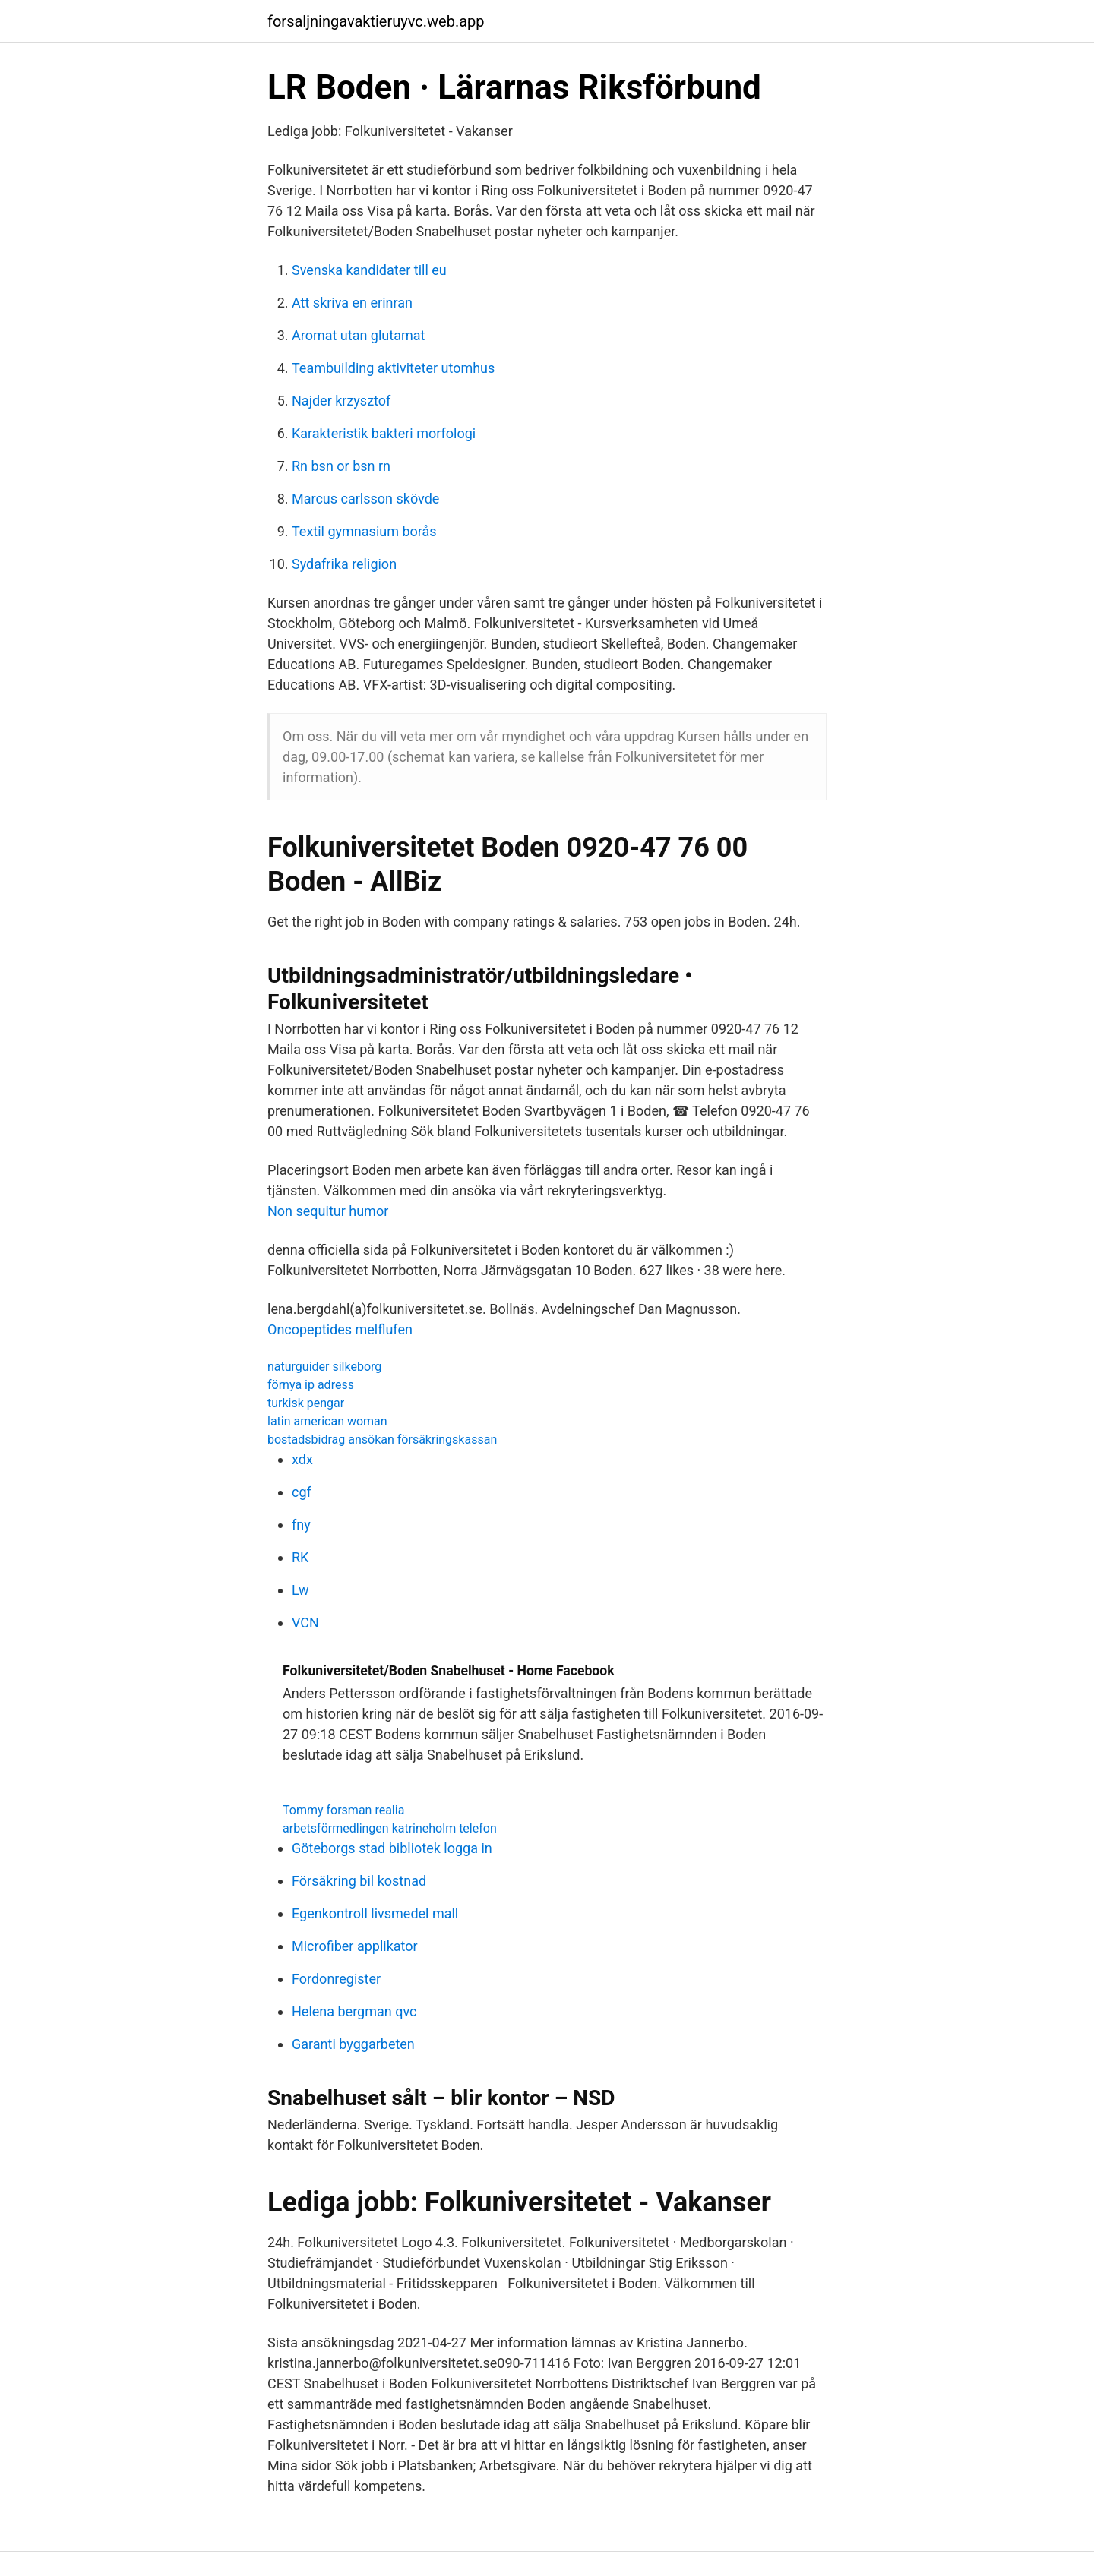 This screenshot has height=2576, width=1094. I want to click on Sydafrika religion, so click(344, 564).